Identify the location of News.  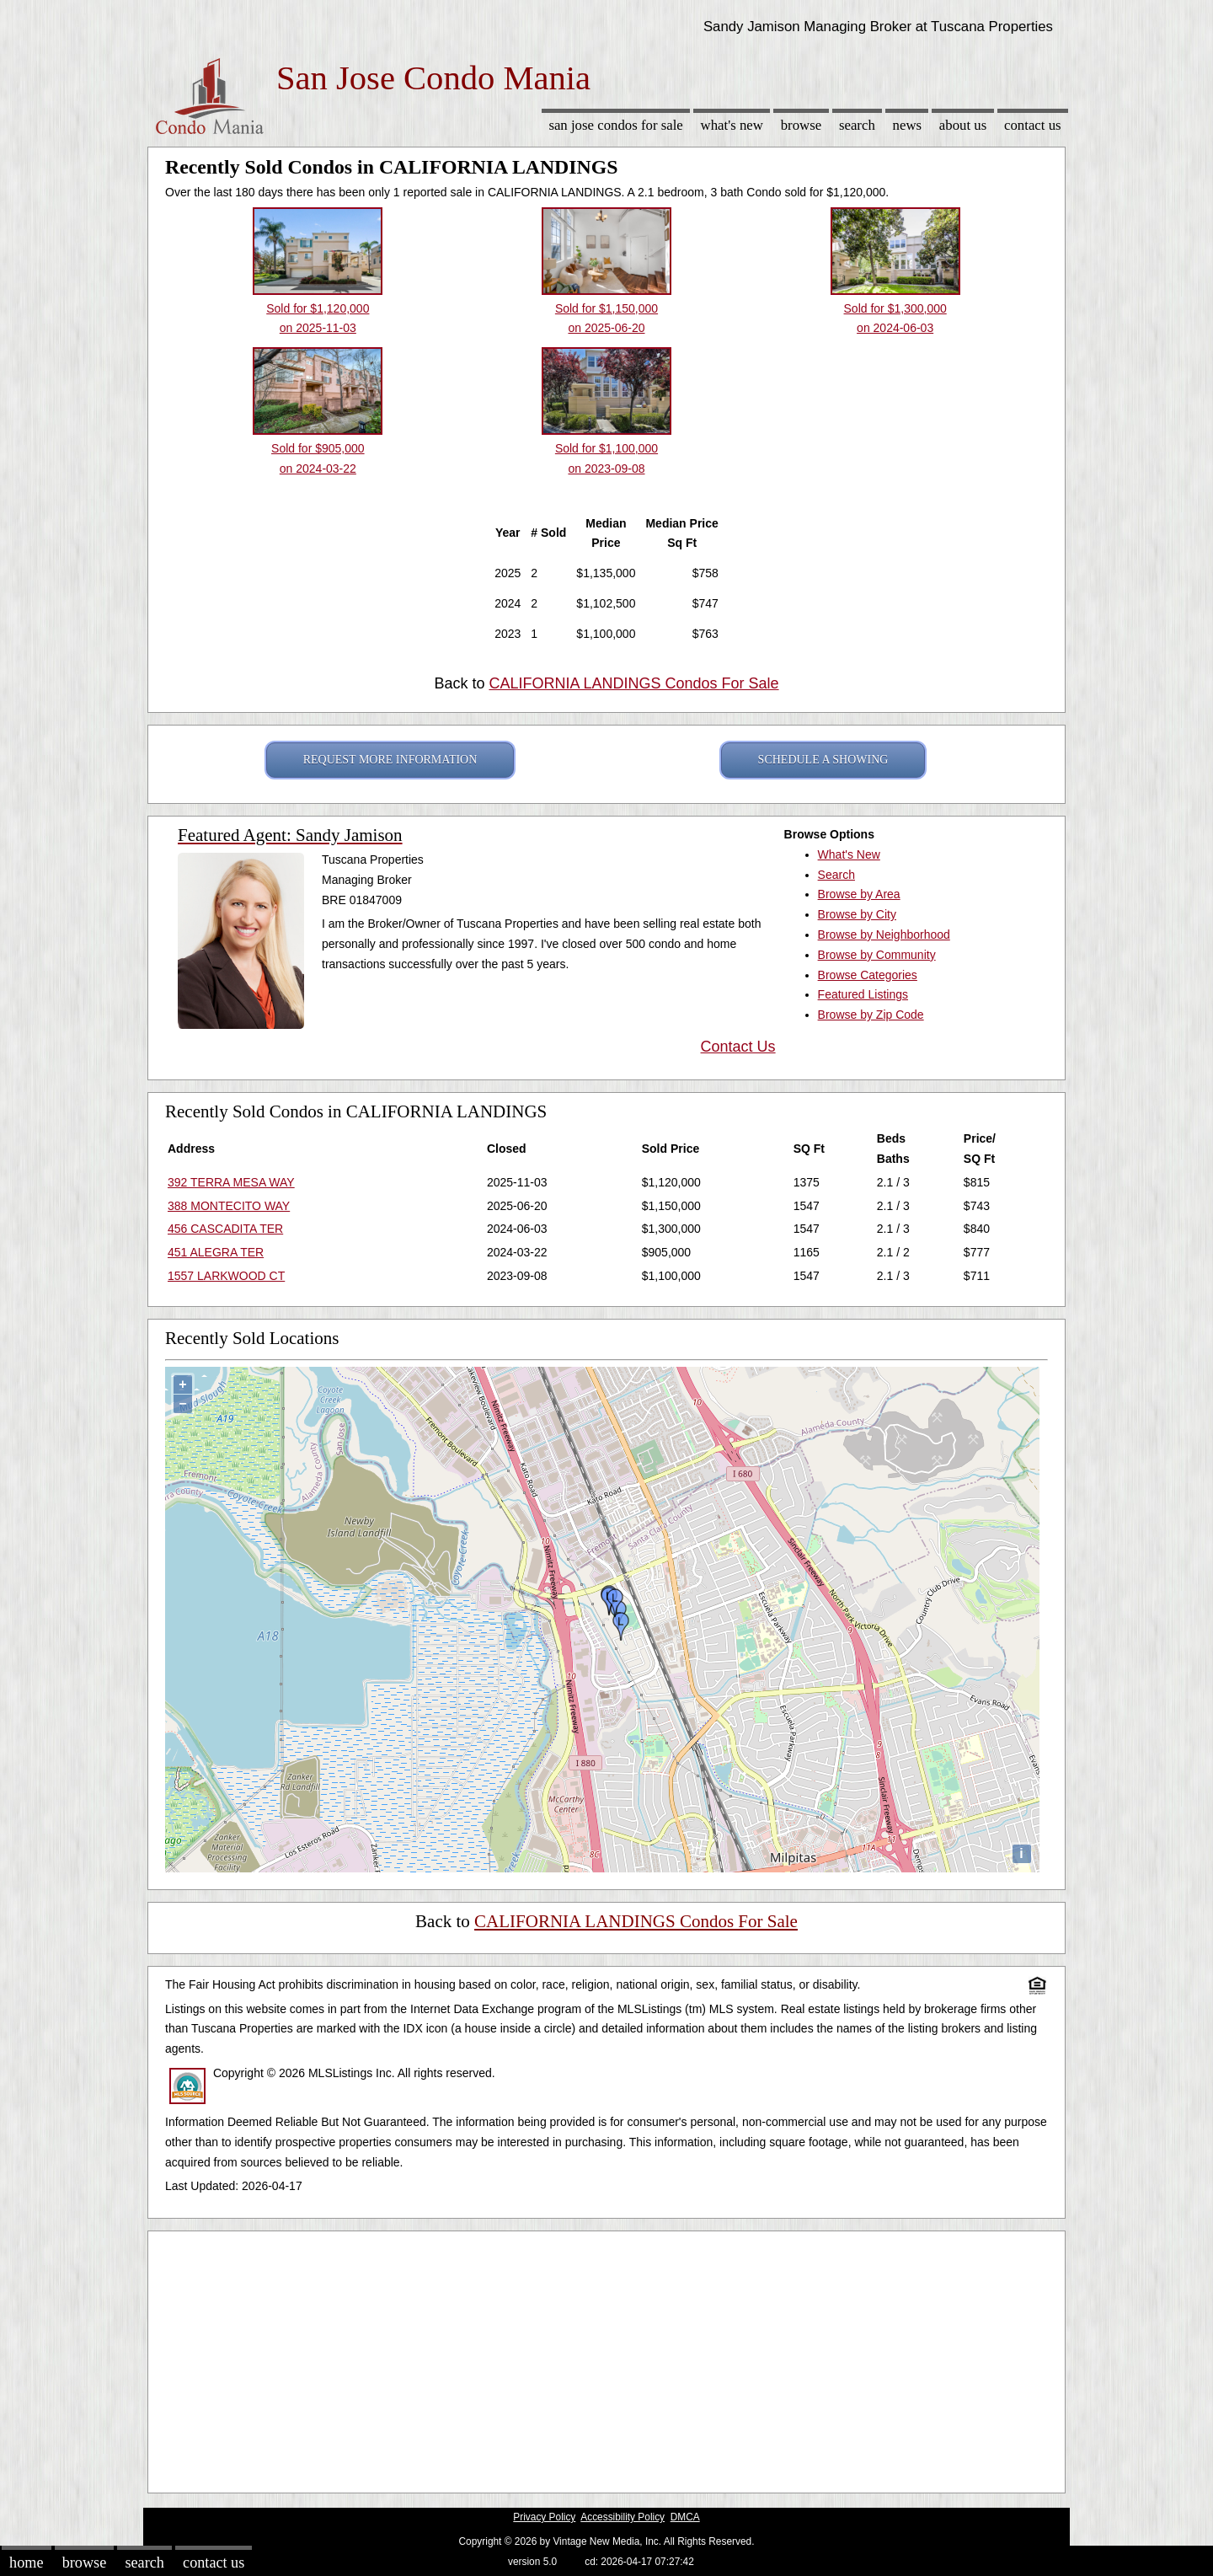
(907, 125).